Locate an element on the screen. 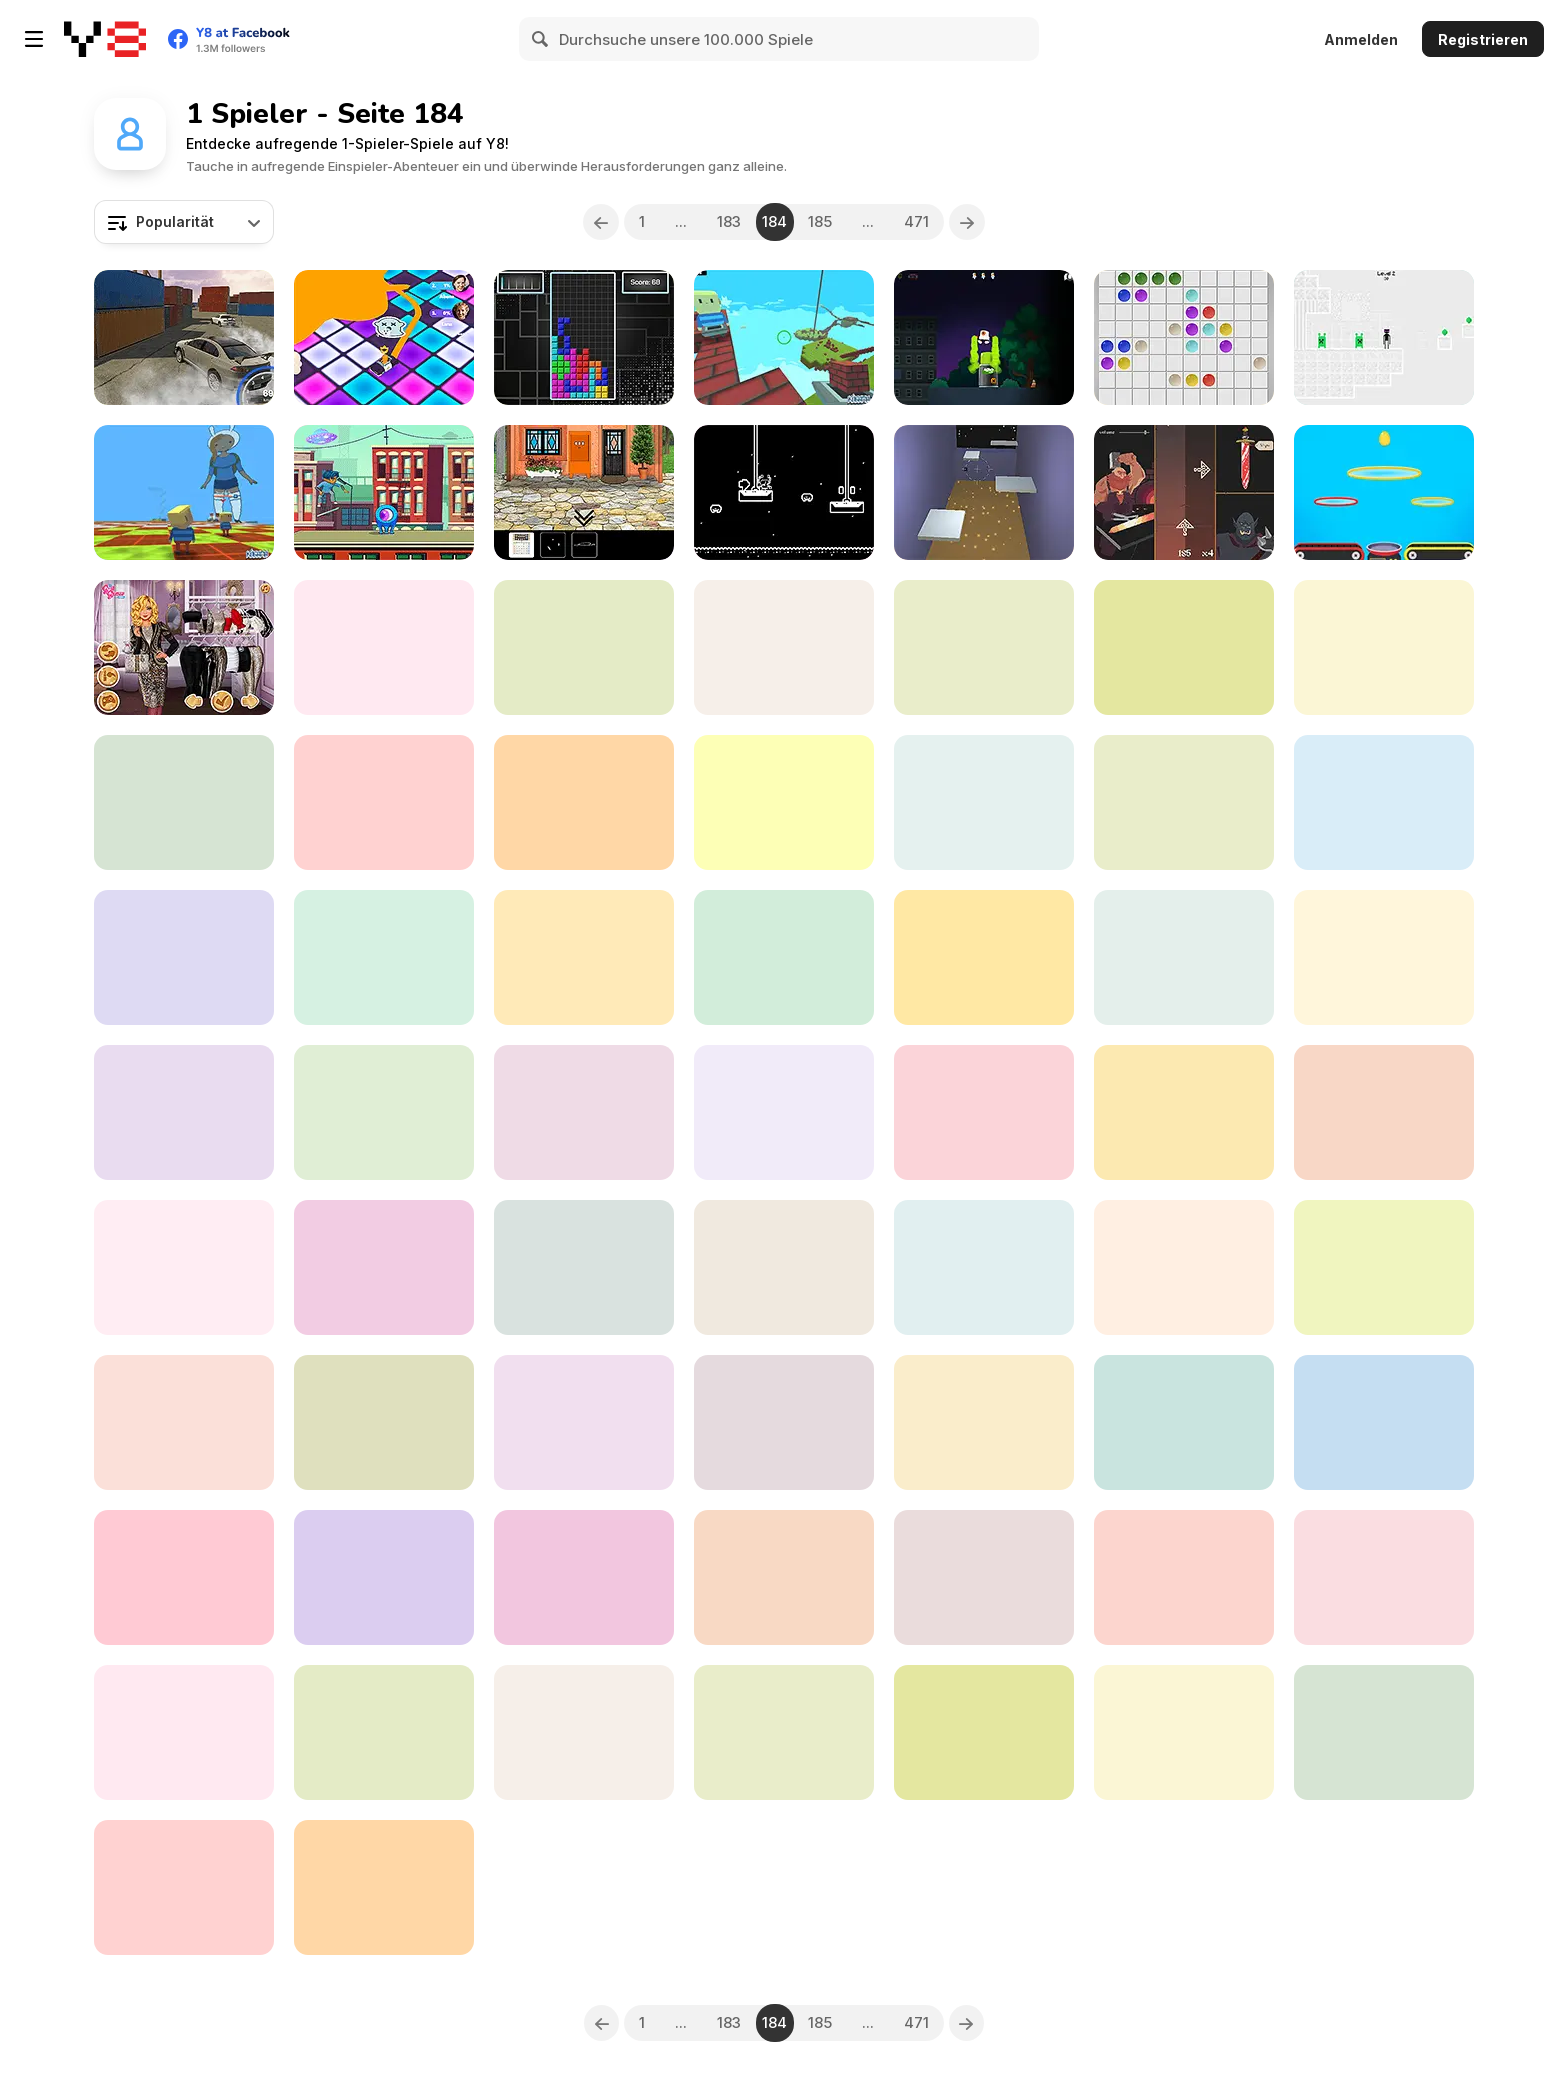  [Super Count Masters] is located at coordinates (984, 957).